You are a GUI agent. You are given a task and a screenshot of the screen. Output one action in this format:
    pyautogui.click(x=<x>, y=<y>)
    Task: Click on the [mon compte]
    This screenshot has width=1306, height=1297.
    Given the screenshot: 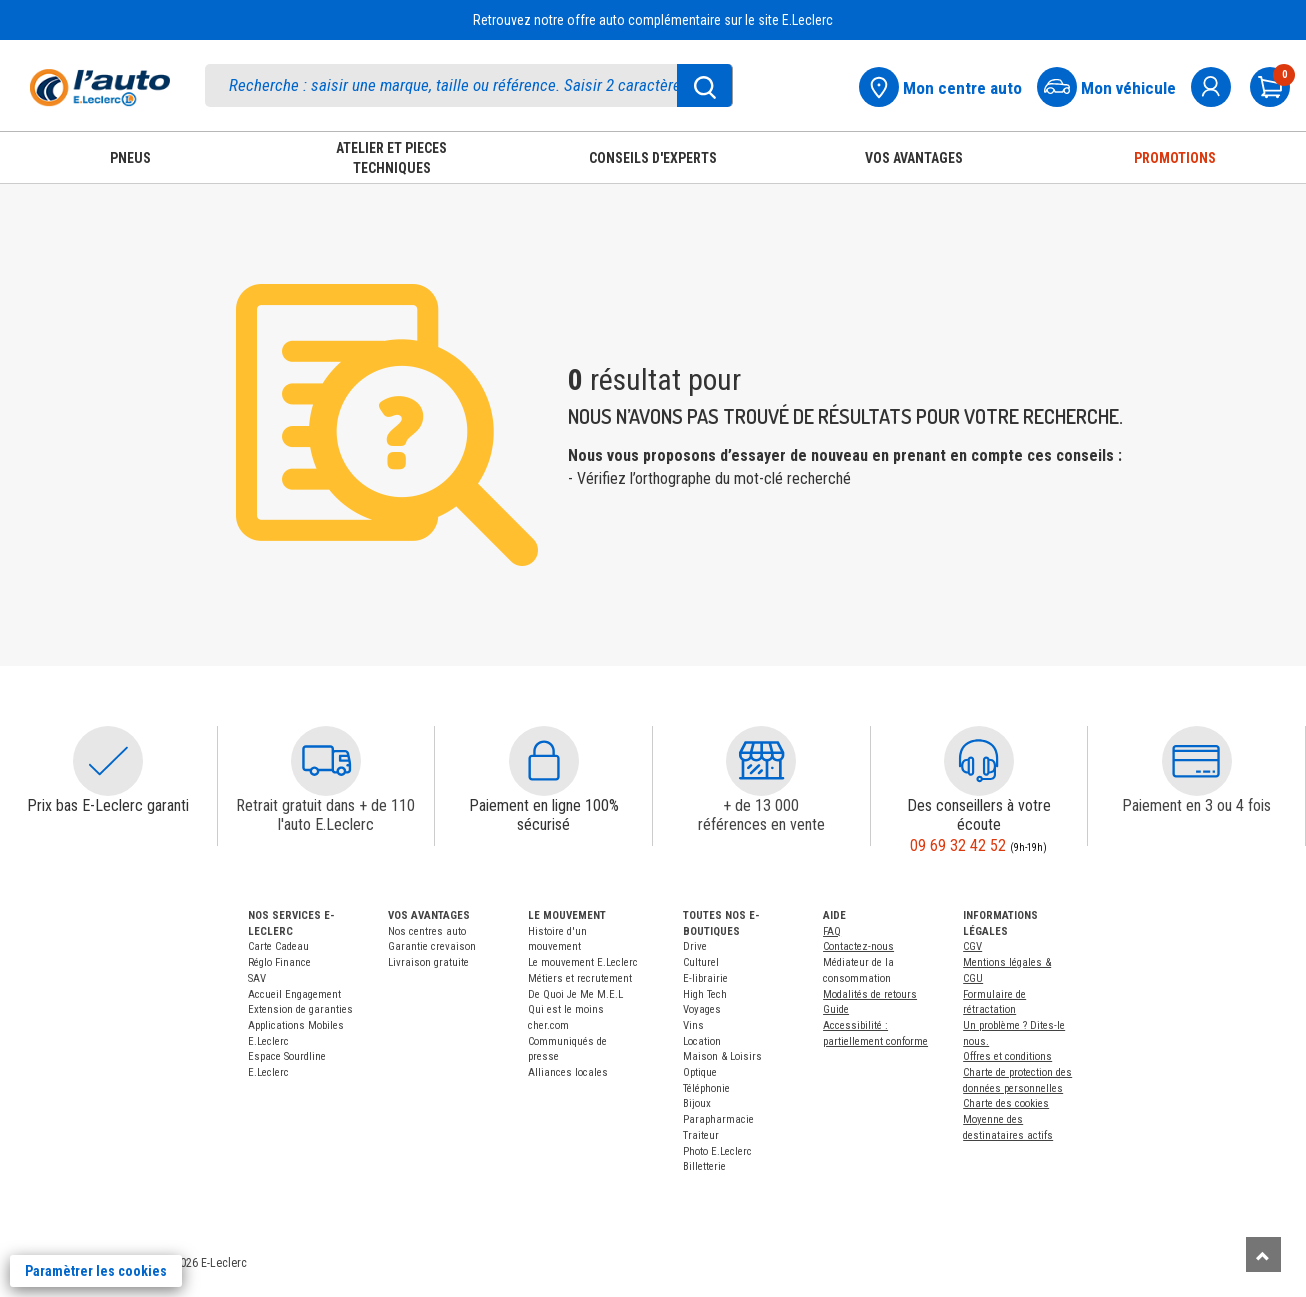 What is the action you would take?
    pyautogui.click(x=1219, y=84)
    